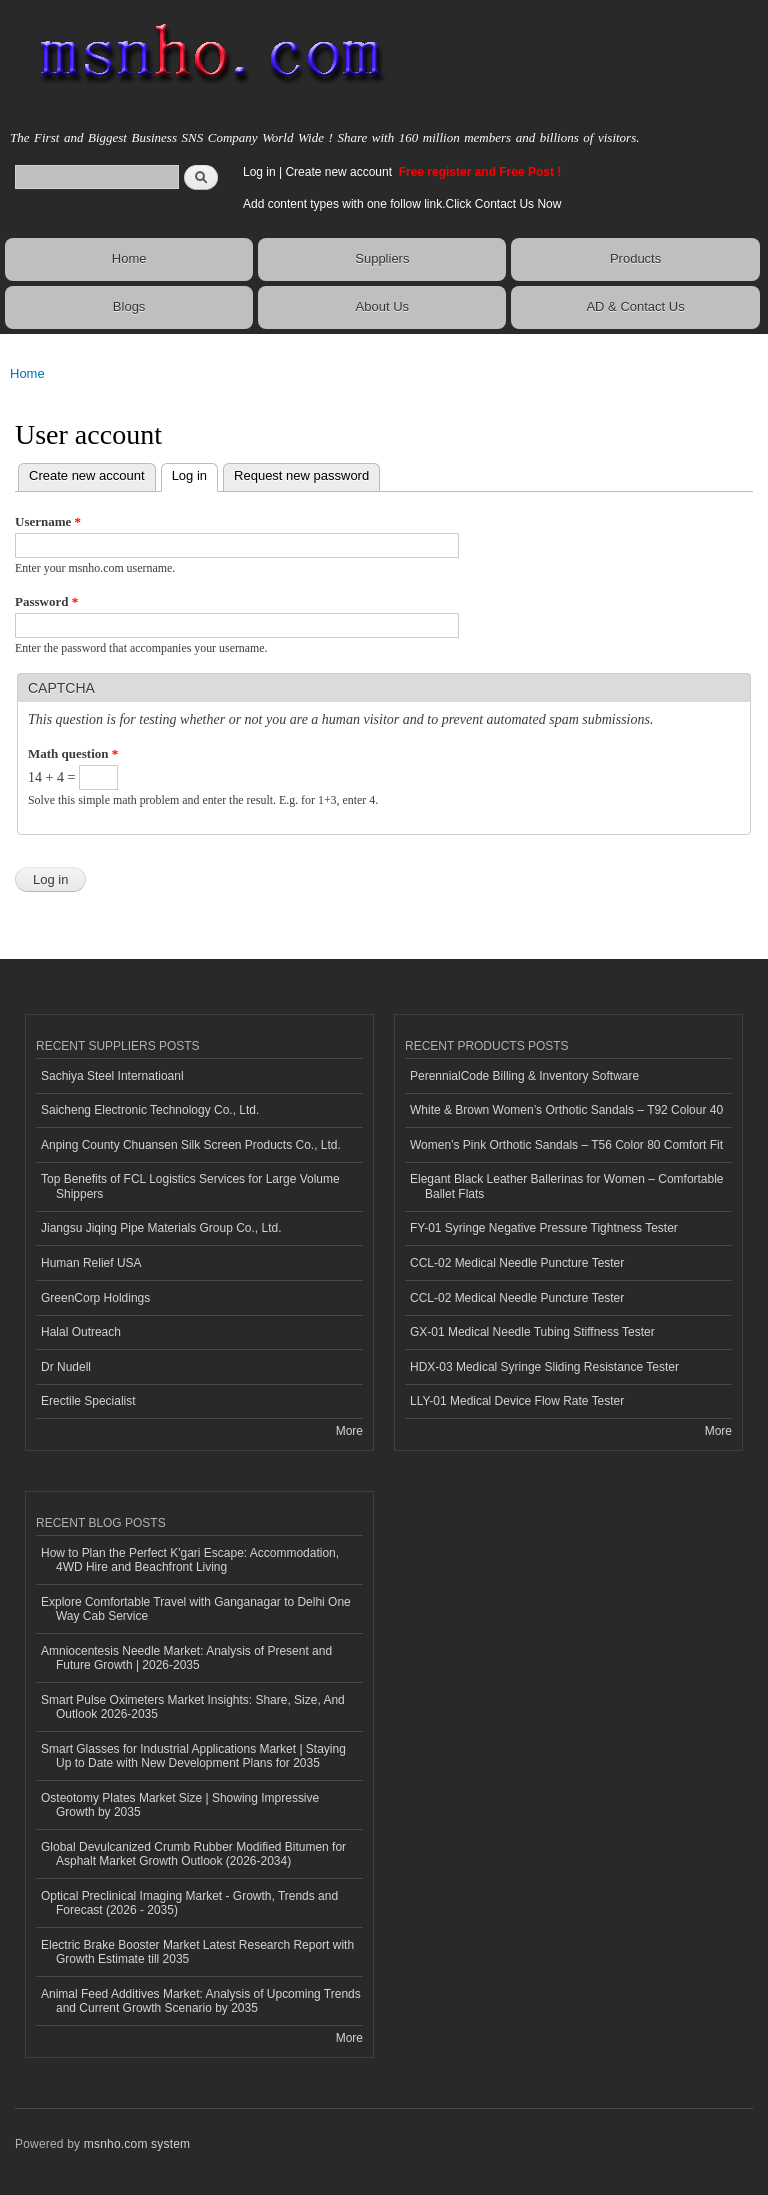  What do you see at coordinates (201, 2001) in the screenshot?
I see `Animal Feed Additives Market: Analysis of Upcoming Trends and Current Growth Scenario by 2035` at bounding box center [201, 2001].